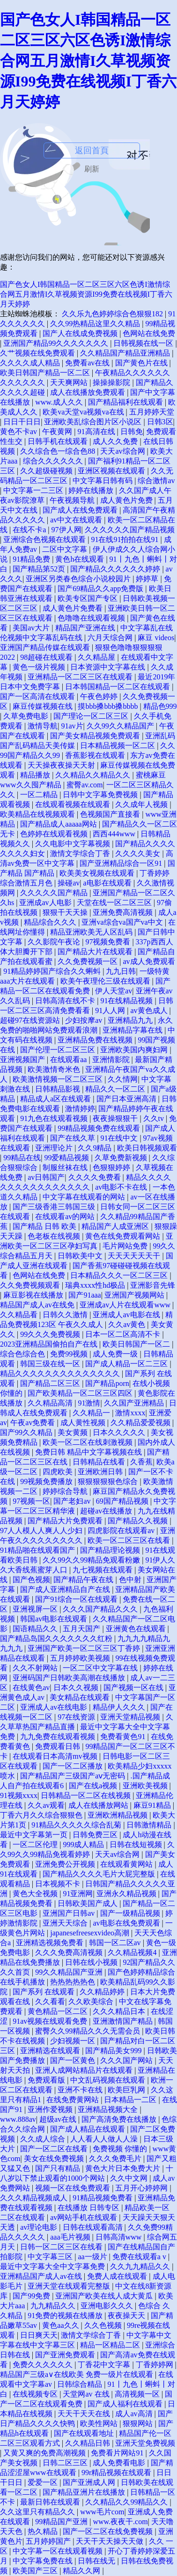 The image size is (177, 2576). What do you see at coordinates (78, 1894) in the screenshot?
I see `91亚洲网` at bounding box center [78, 1894].